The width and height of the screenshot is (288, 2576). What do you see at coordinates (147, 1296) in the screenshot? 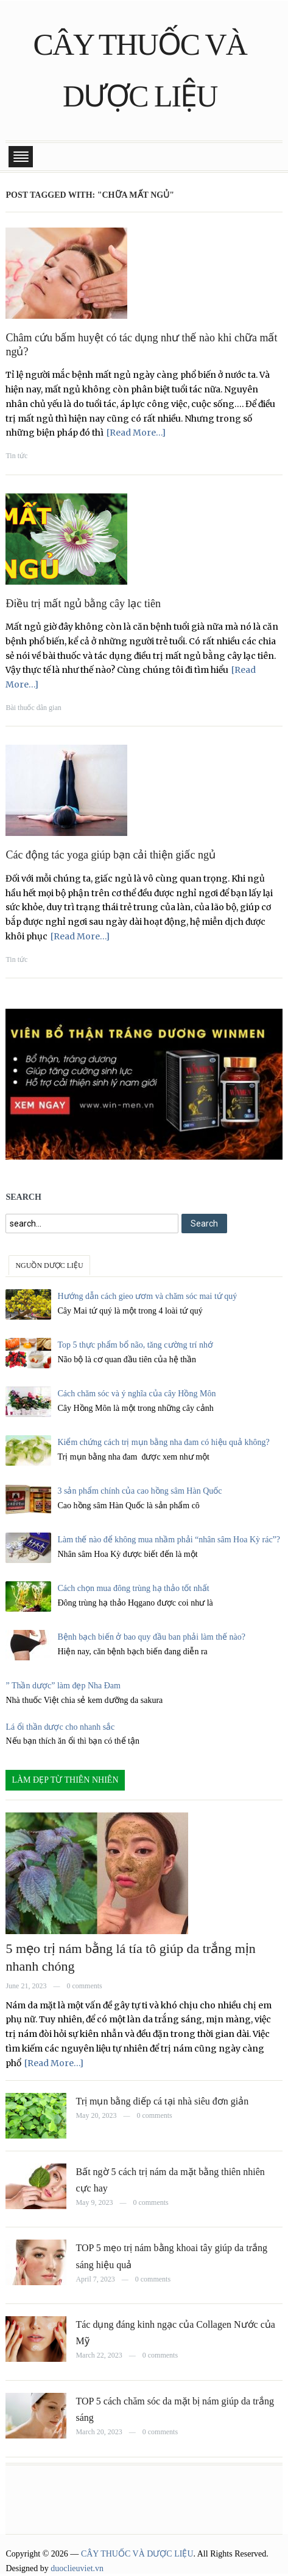
I see `Hướng dẫn cách gieo ươm và chăm sóc mai tứ quý` at bounding box center [147, 1296].